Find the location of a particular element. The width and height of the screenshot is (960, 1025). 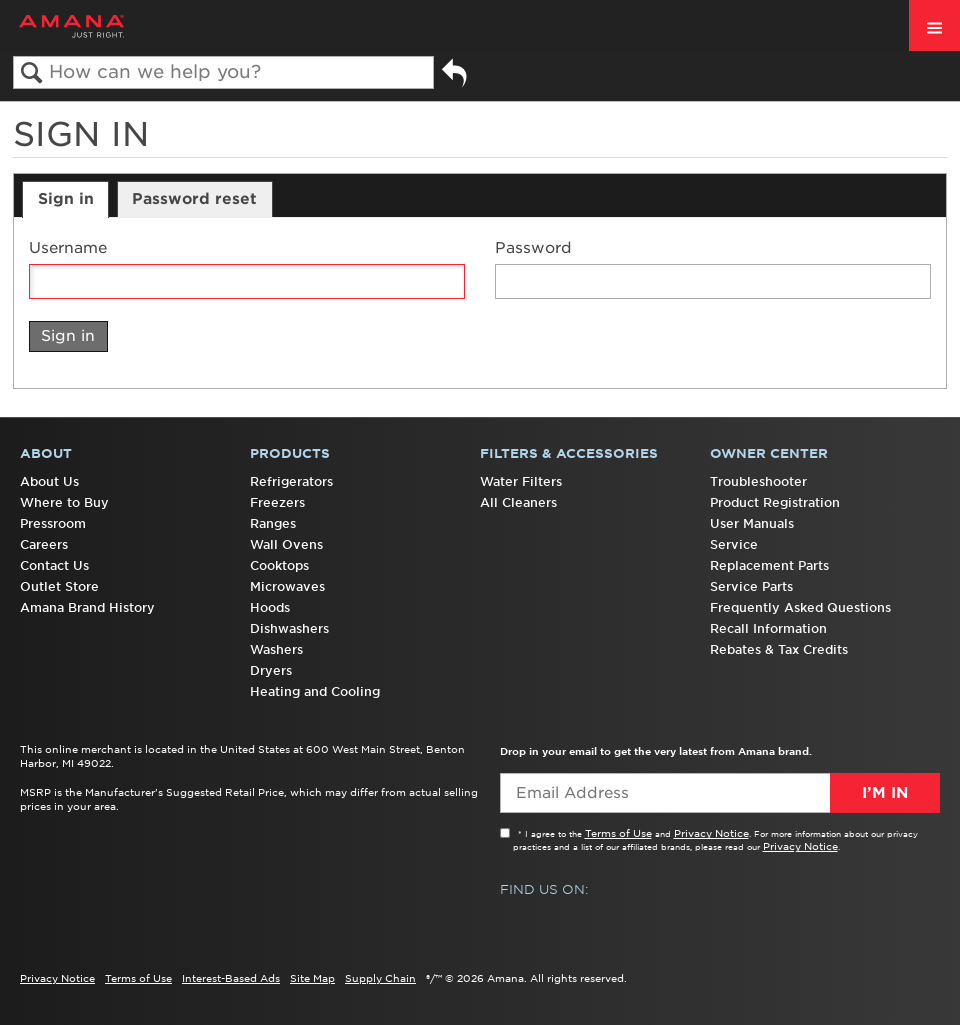

Rebates & Tax Credits is located at coordinates (779, 649).